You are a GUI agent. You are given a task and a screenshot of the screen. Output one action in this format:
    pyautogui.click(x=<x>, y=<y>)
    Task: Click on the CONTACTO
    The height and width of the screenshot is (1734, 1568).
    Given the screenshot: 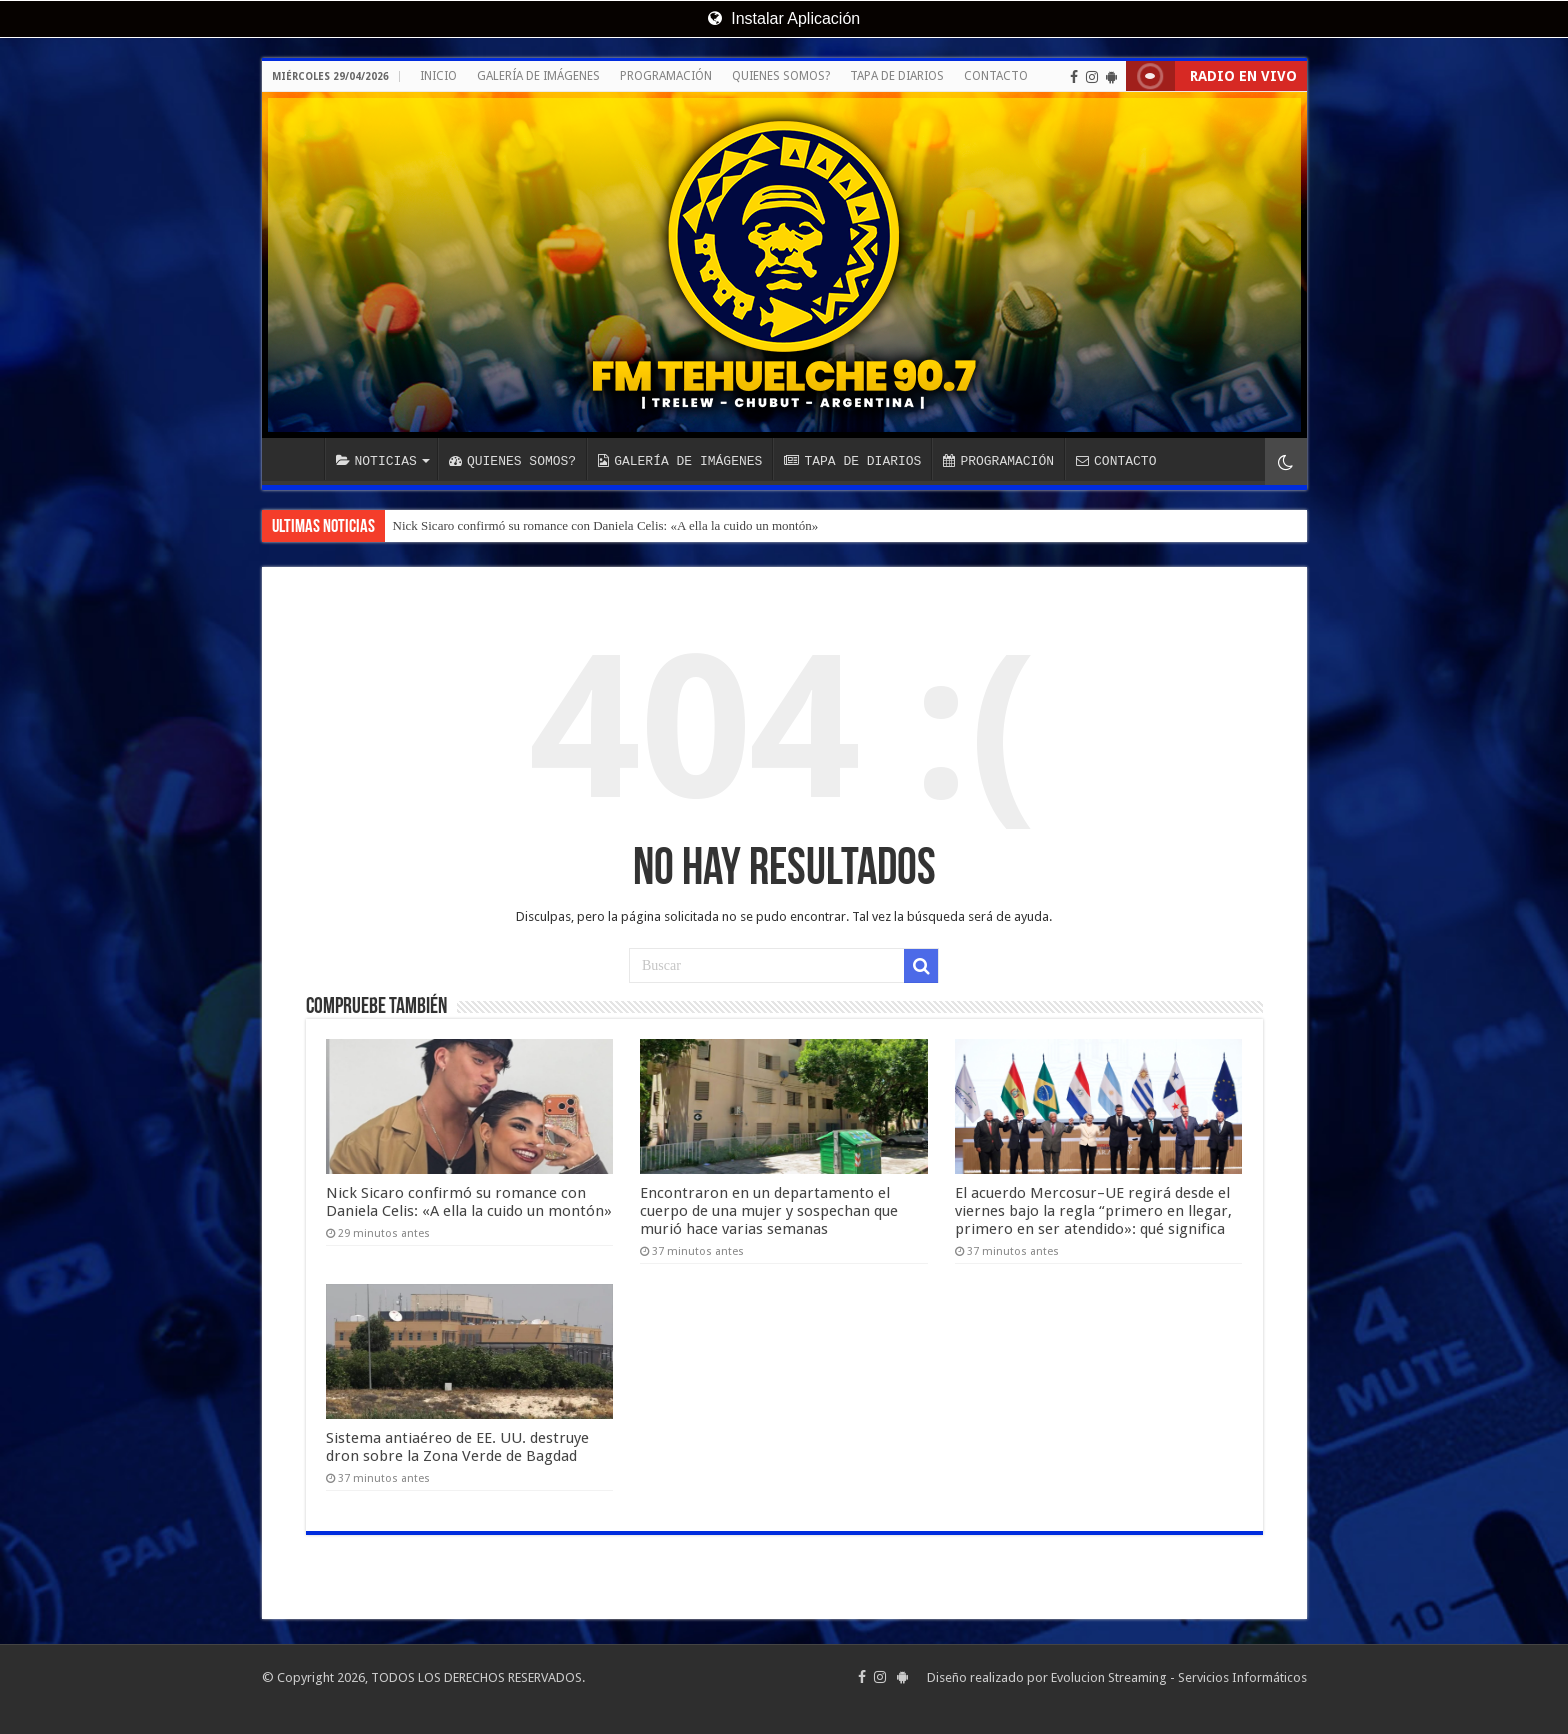 What is the action you would take?
    pyautogui.click(x=996, y=76)
    